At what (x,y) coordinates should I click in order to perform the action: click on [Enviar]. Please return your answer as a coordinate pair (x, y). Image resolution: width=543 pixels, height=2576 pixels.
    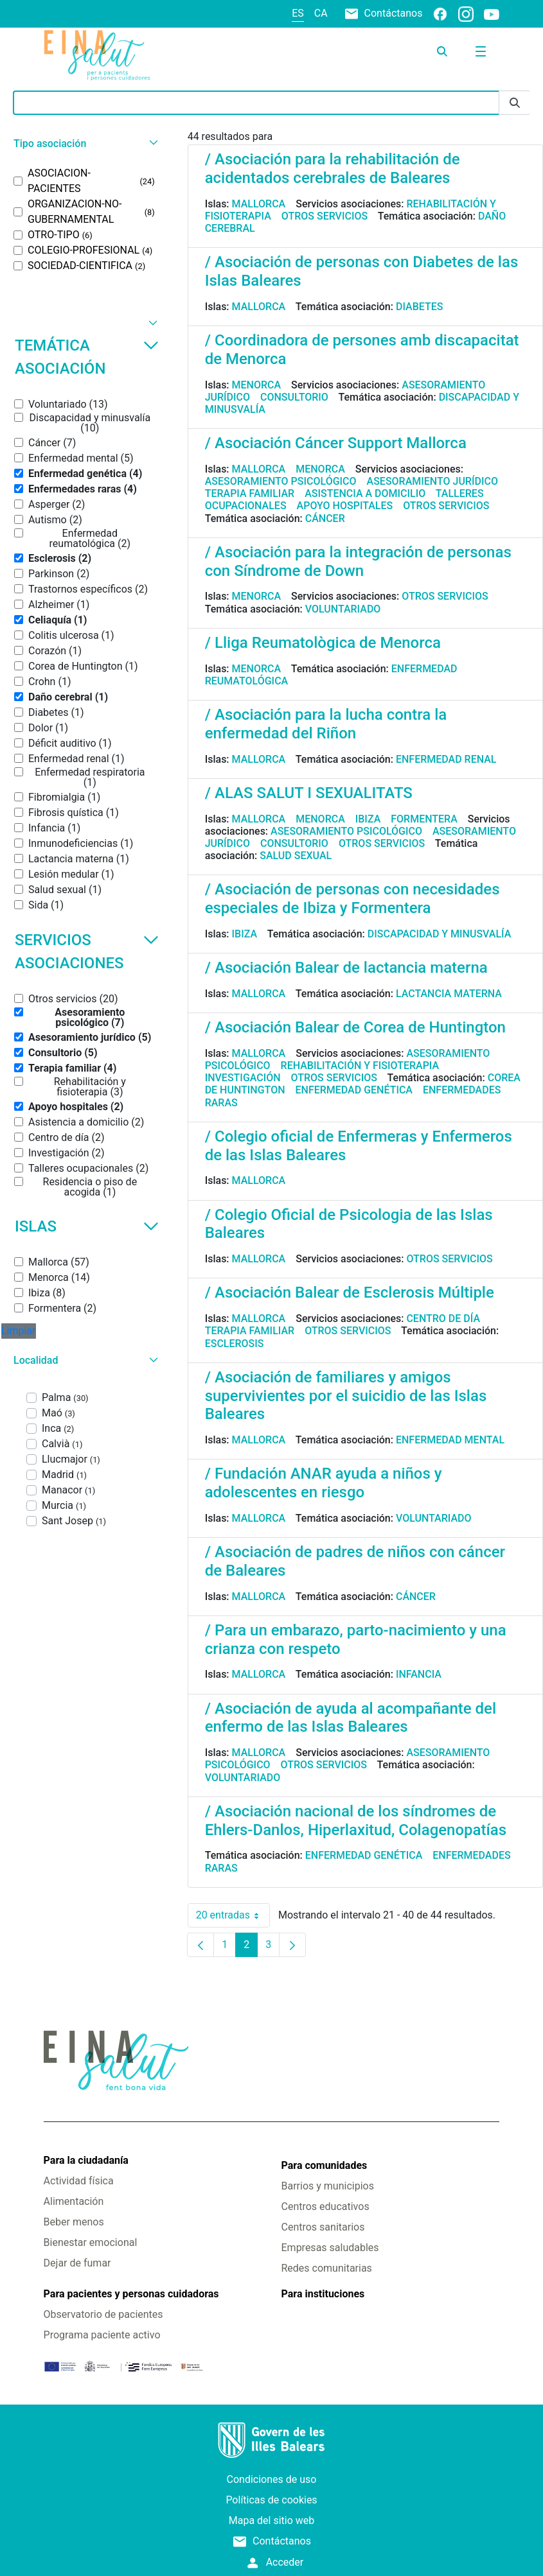
    Looking at the image, I should click on (514, 103).